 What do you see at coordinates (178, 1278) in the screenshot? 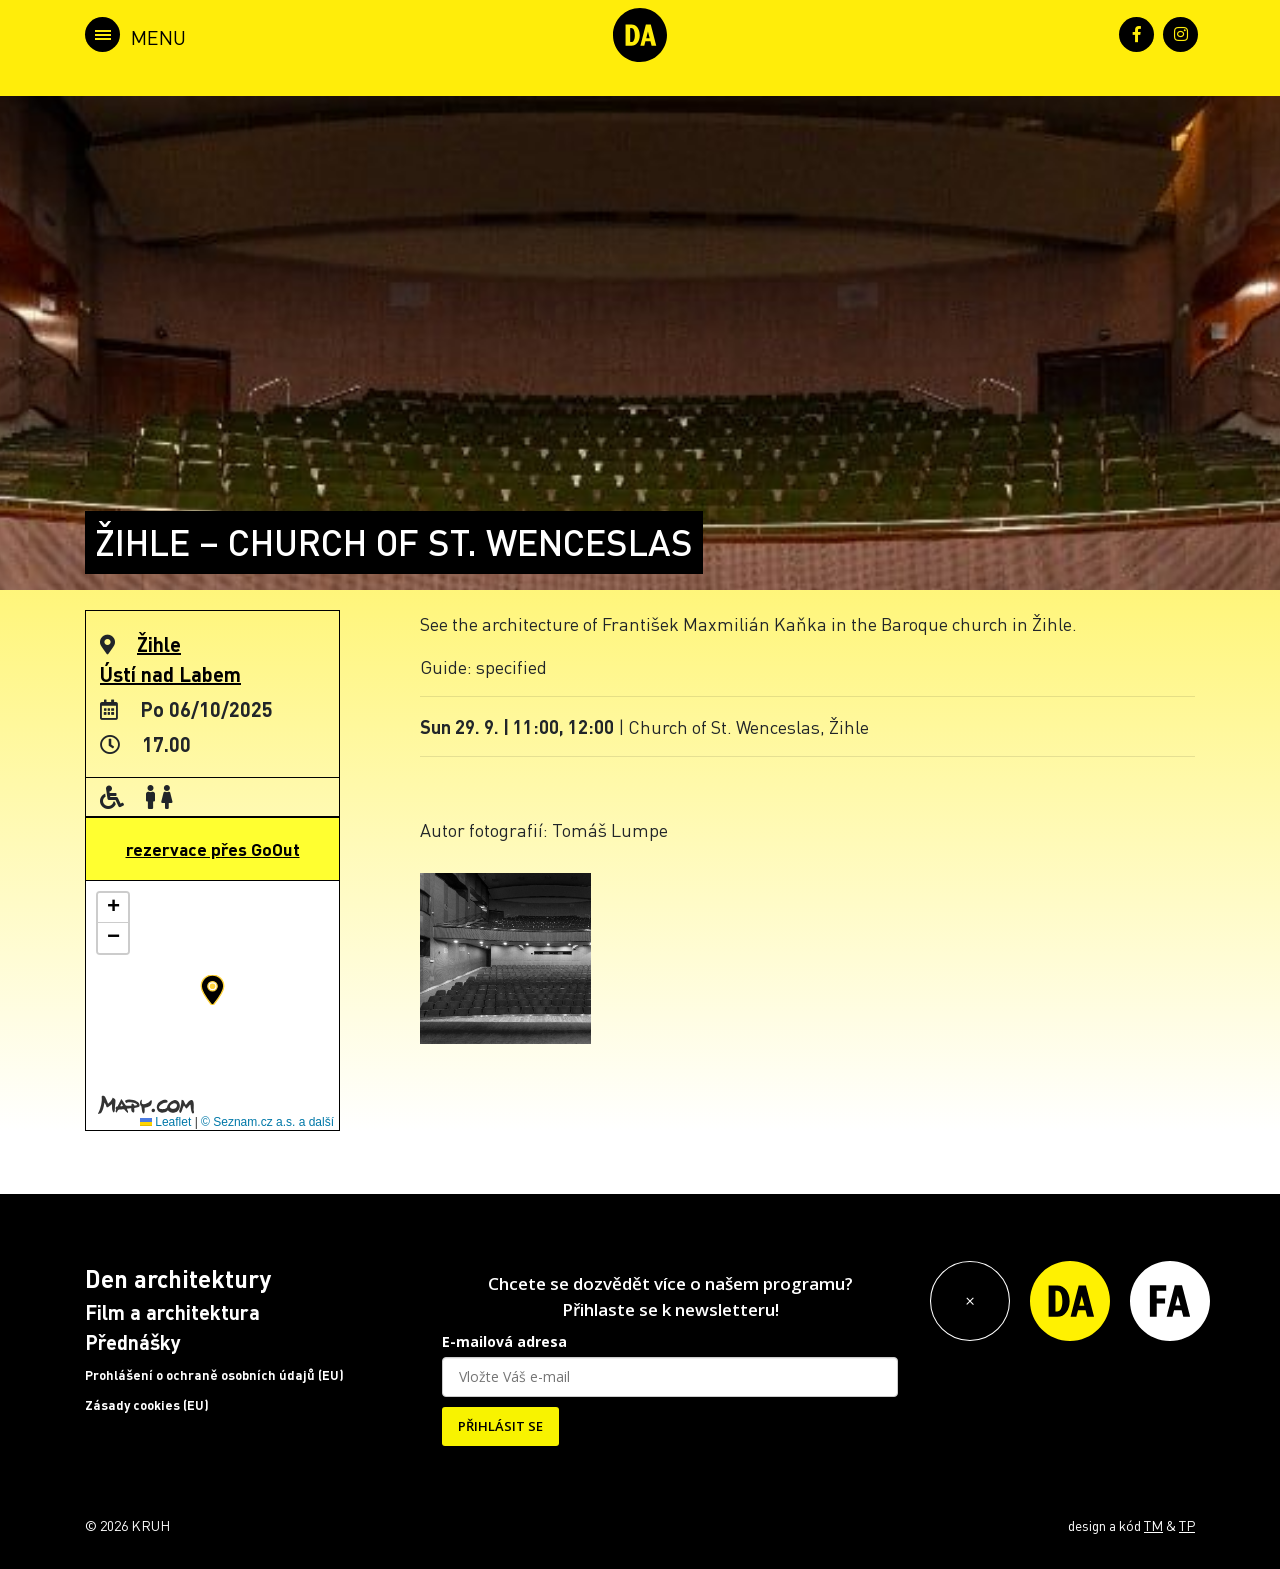
I see `Den architektury` at bounding box center [178, 1278].